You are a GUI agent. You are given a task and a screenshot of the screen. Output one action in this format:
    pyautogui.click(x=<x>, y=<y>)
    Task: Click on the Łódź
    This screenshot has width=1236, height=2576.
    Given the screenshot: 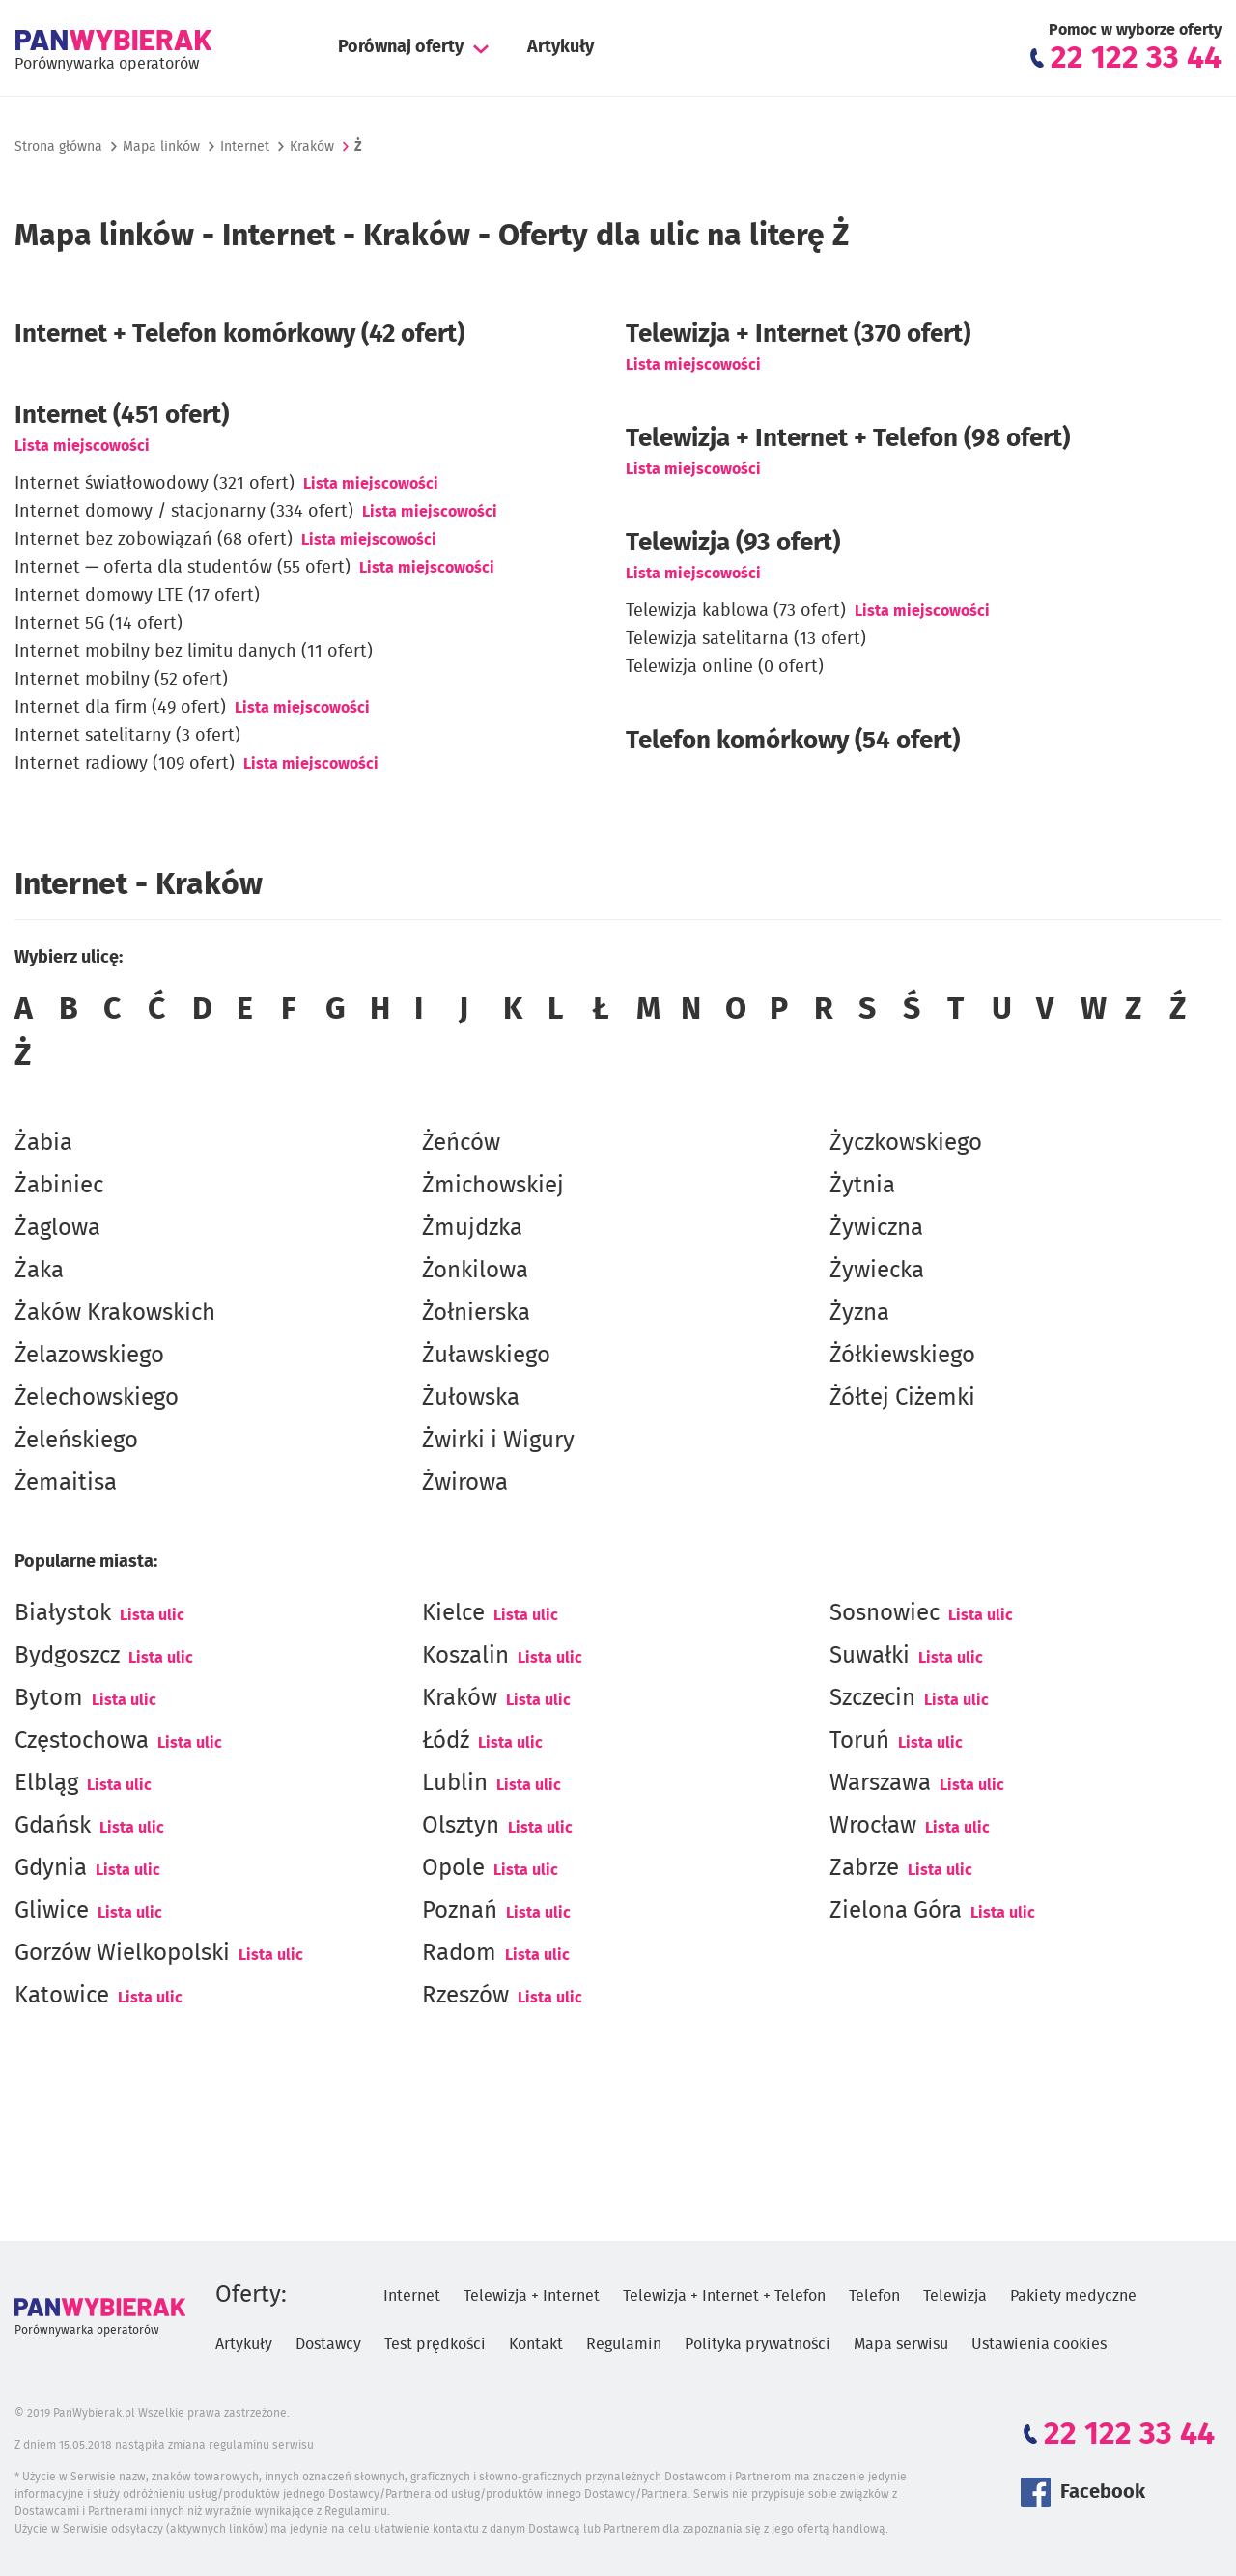 What is the action you would take?
    pyautogui.click(x=445, y=1740)
    